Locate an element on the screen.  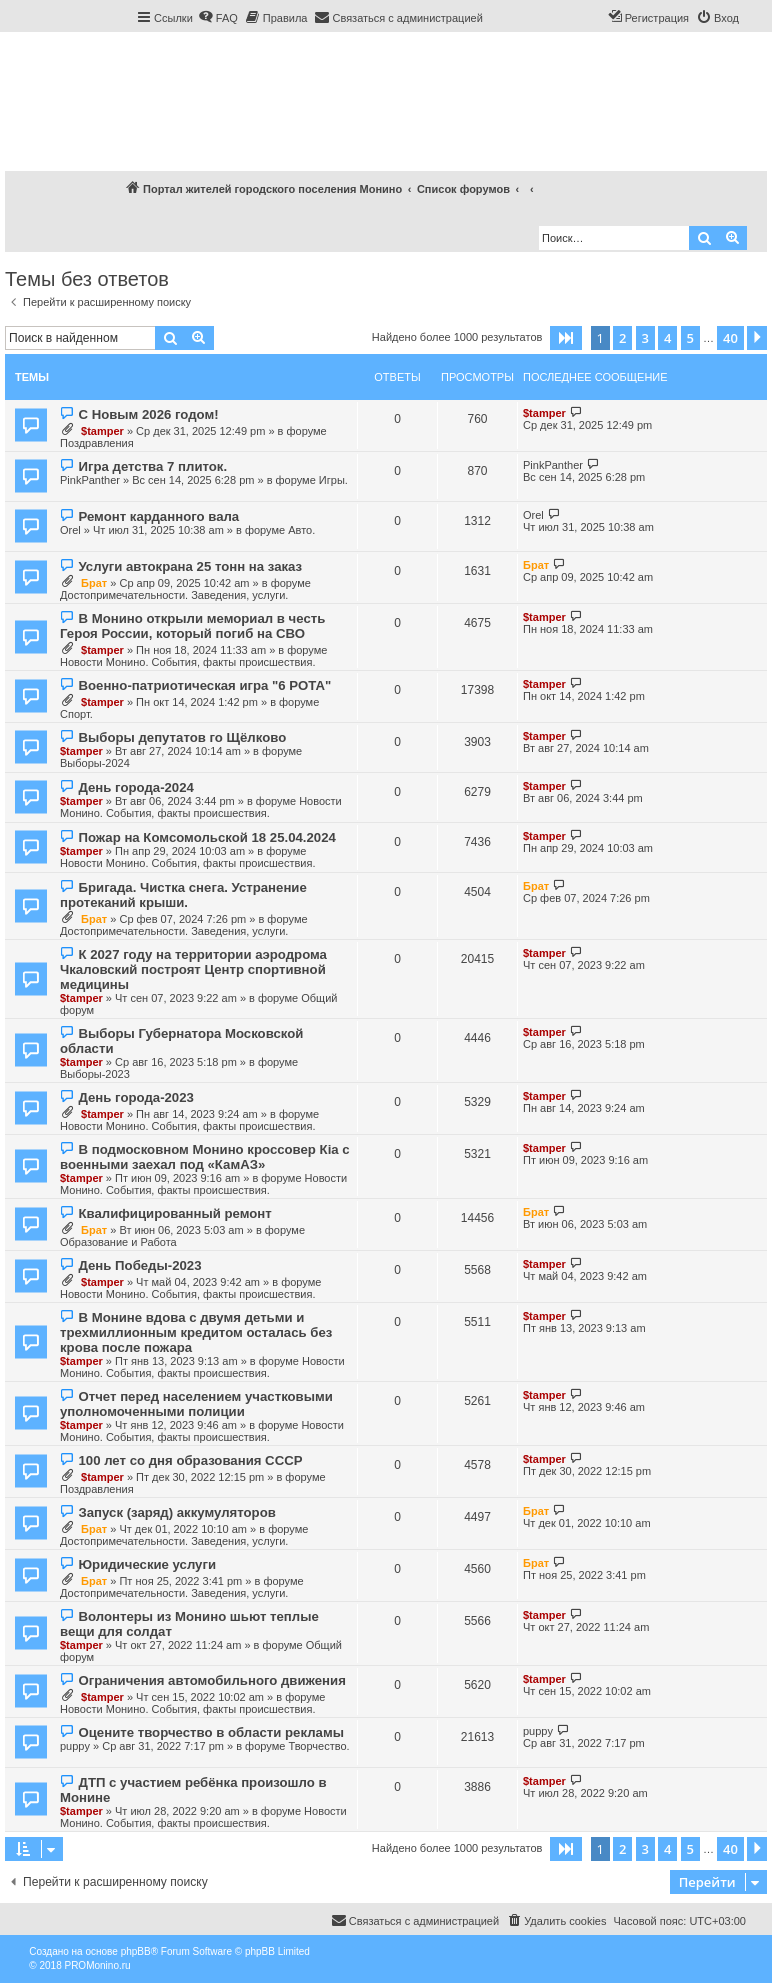
$tamper is located at coordinates (102, 431).